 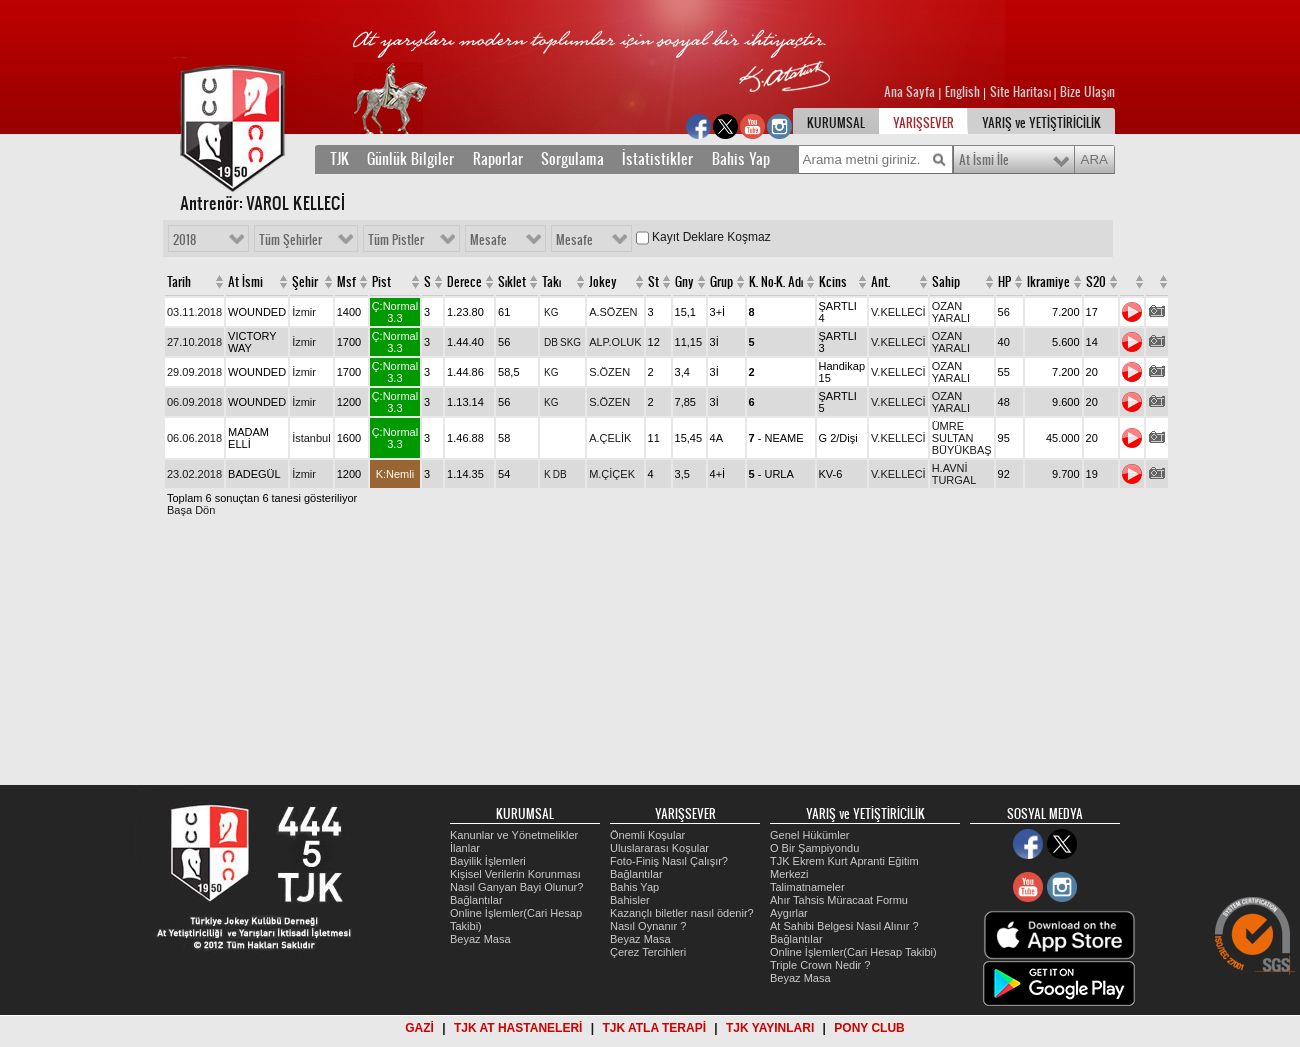 I want to click on Bayilik İşlemleri, so click(x=488, y=861).